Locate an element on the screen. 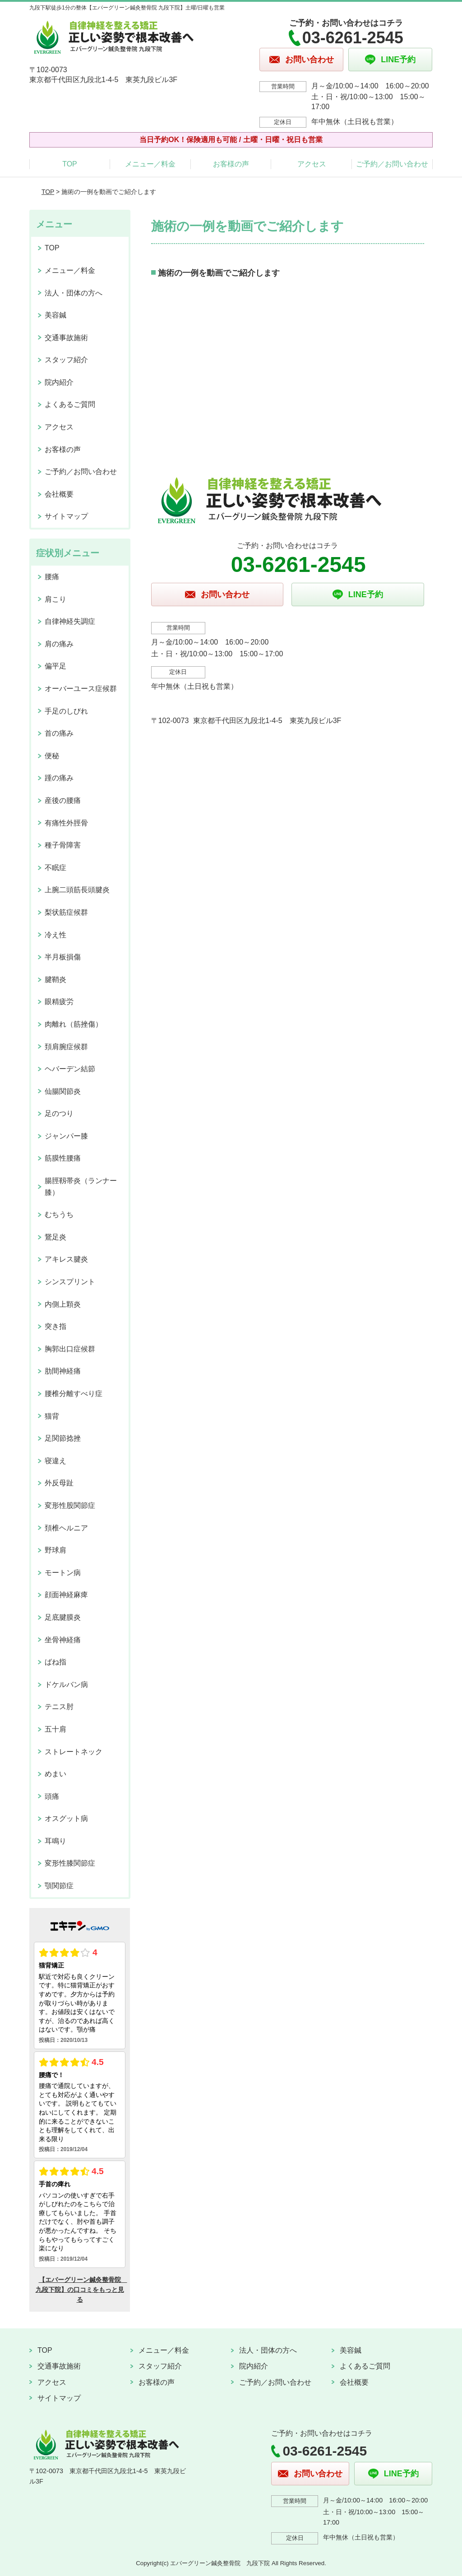 This screenshot has width=462, height=2576. 肩こり is located at coordinates (55, 599).